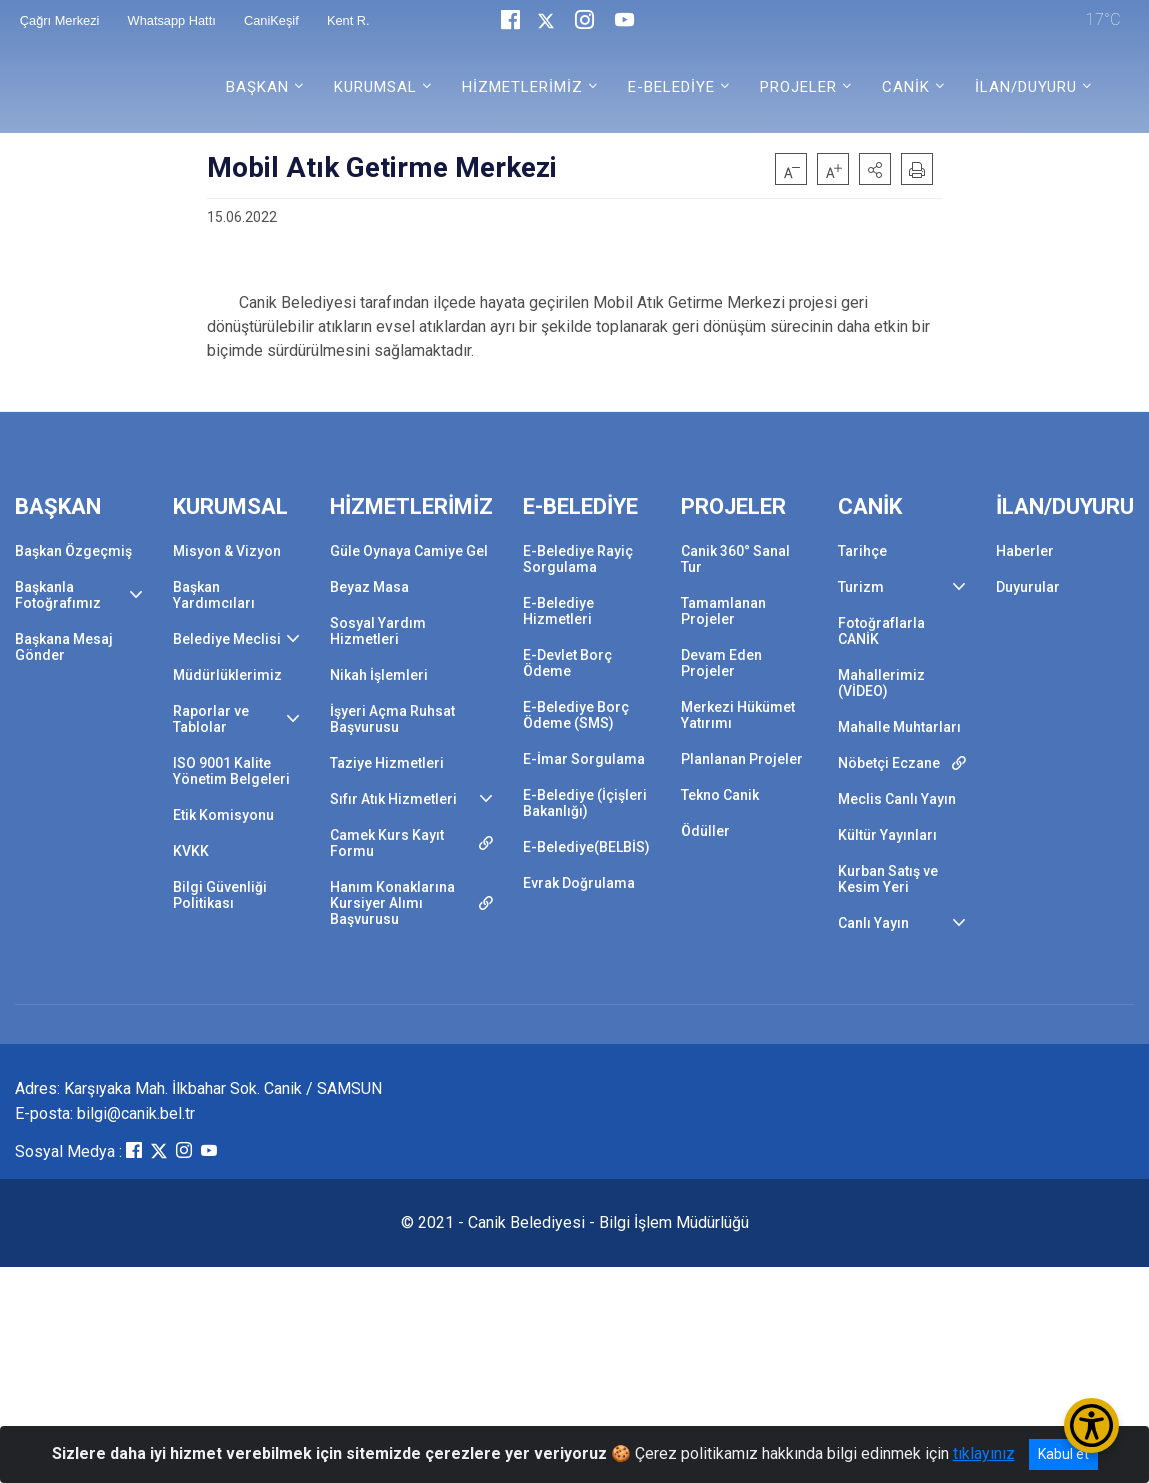 Image resolution: width=1149 pixels, height=1483 pixels. I want to click on E-BELEDİYE [button], so click(671, 87).